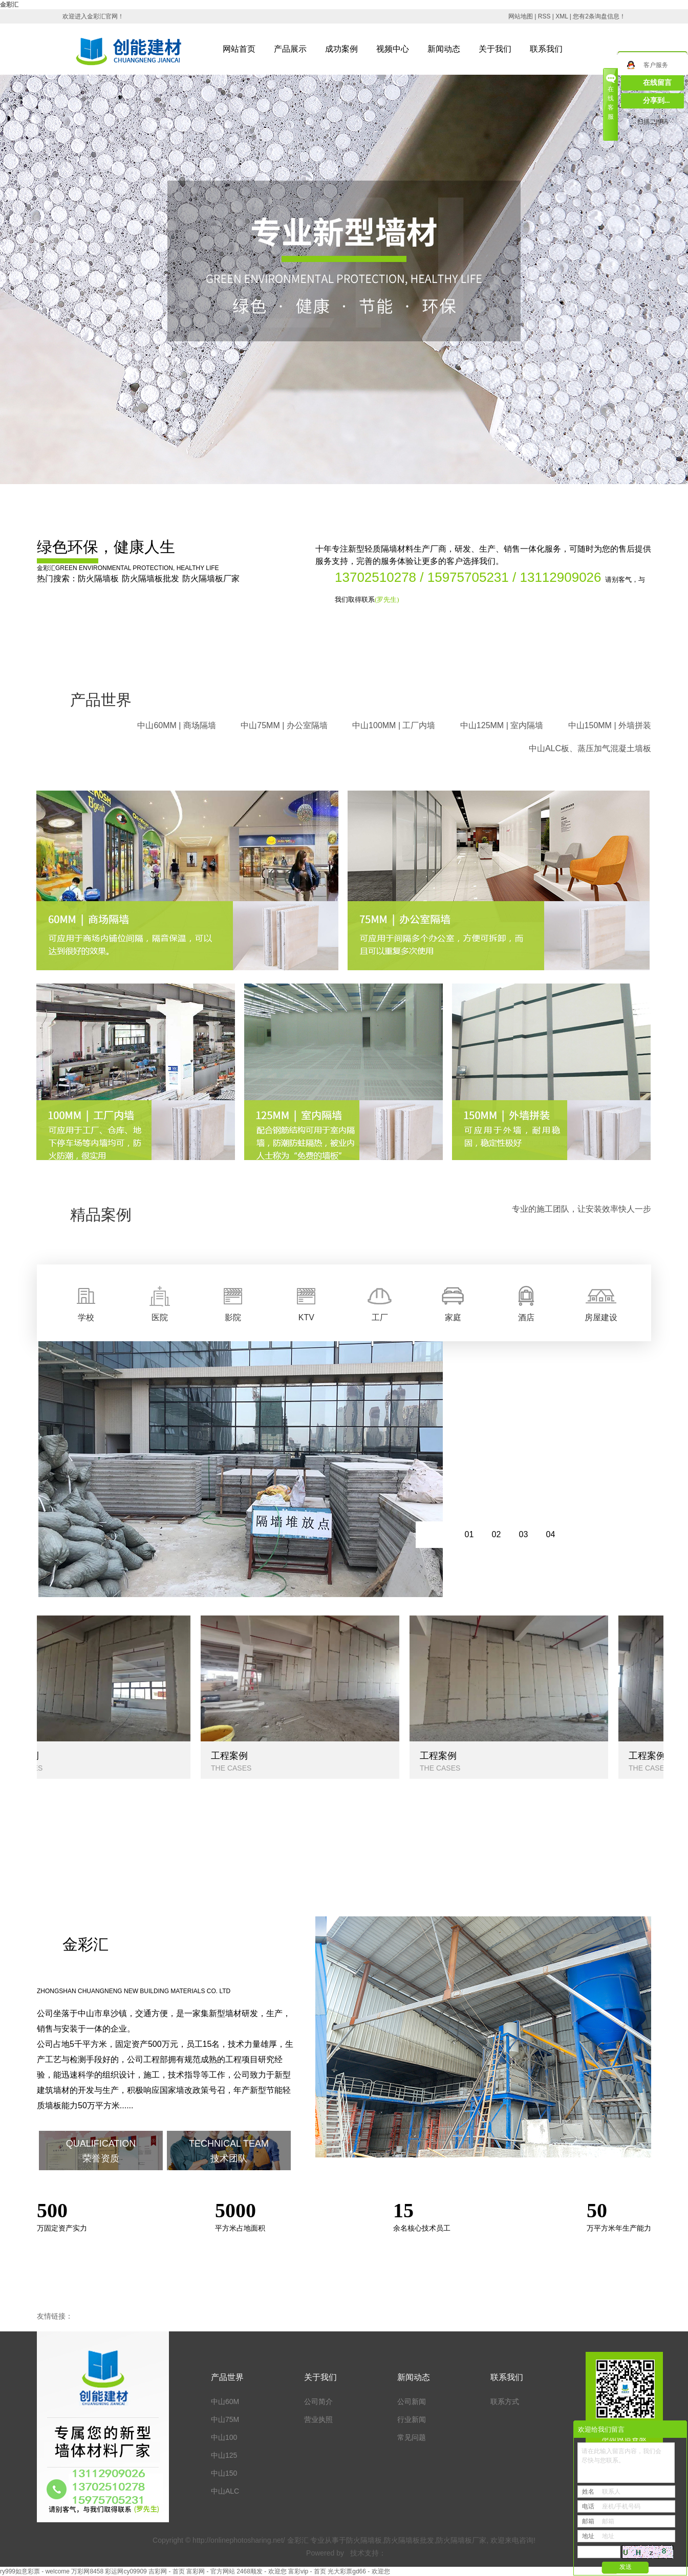 This screenshot has height=2576, width=688. What do you see at coordinates (443, 49) in the screenshot?
I see `新闻动态` at bounding box center [443, 49].